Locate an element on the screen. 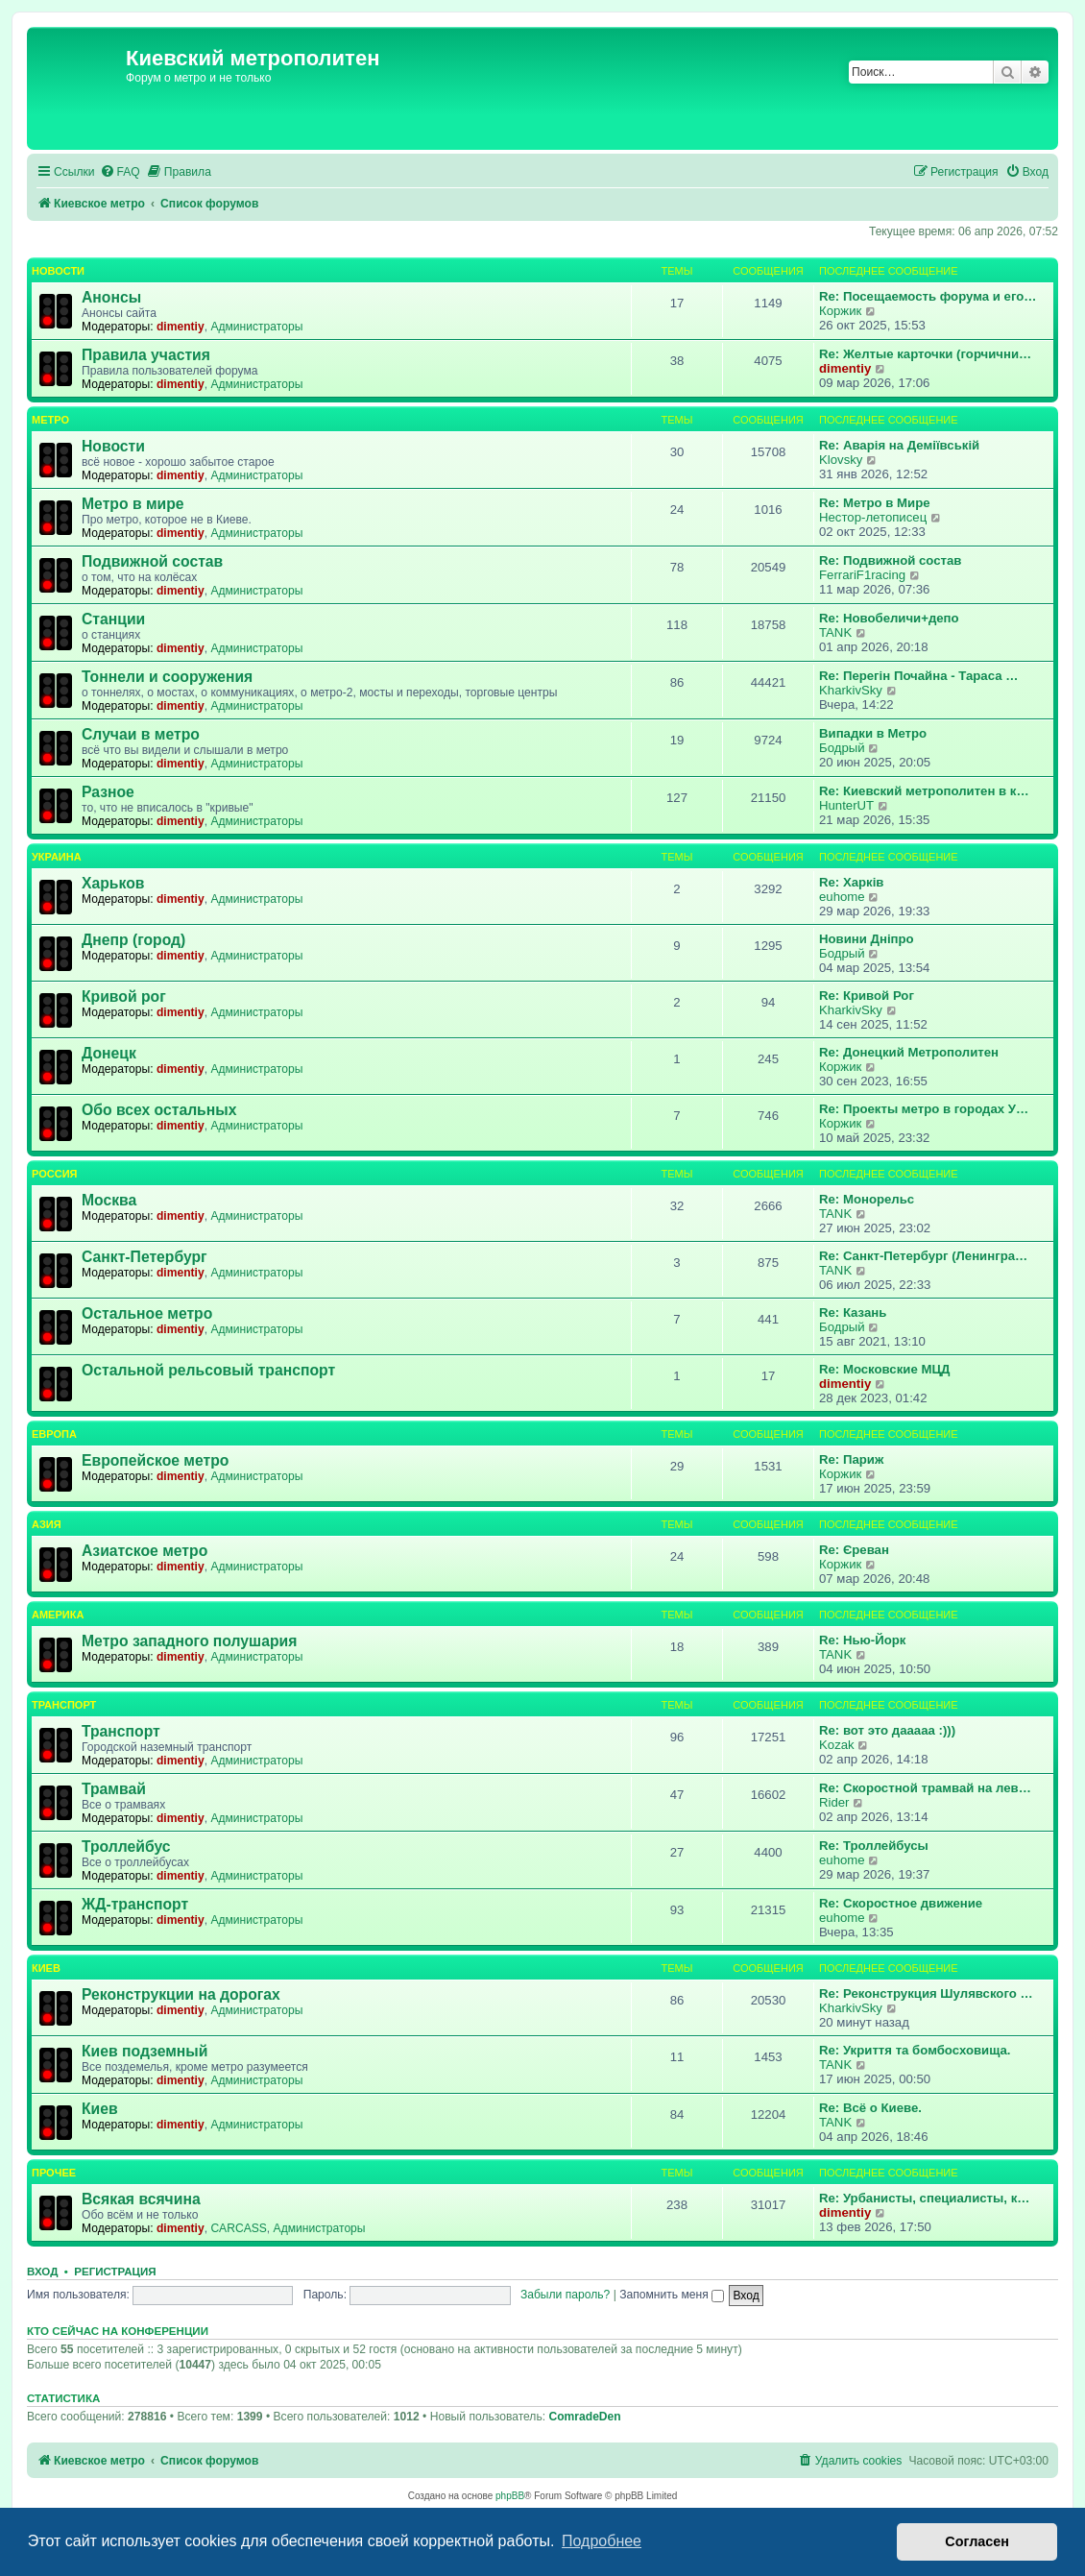  Азия is located at coordinates (46, 1524).